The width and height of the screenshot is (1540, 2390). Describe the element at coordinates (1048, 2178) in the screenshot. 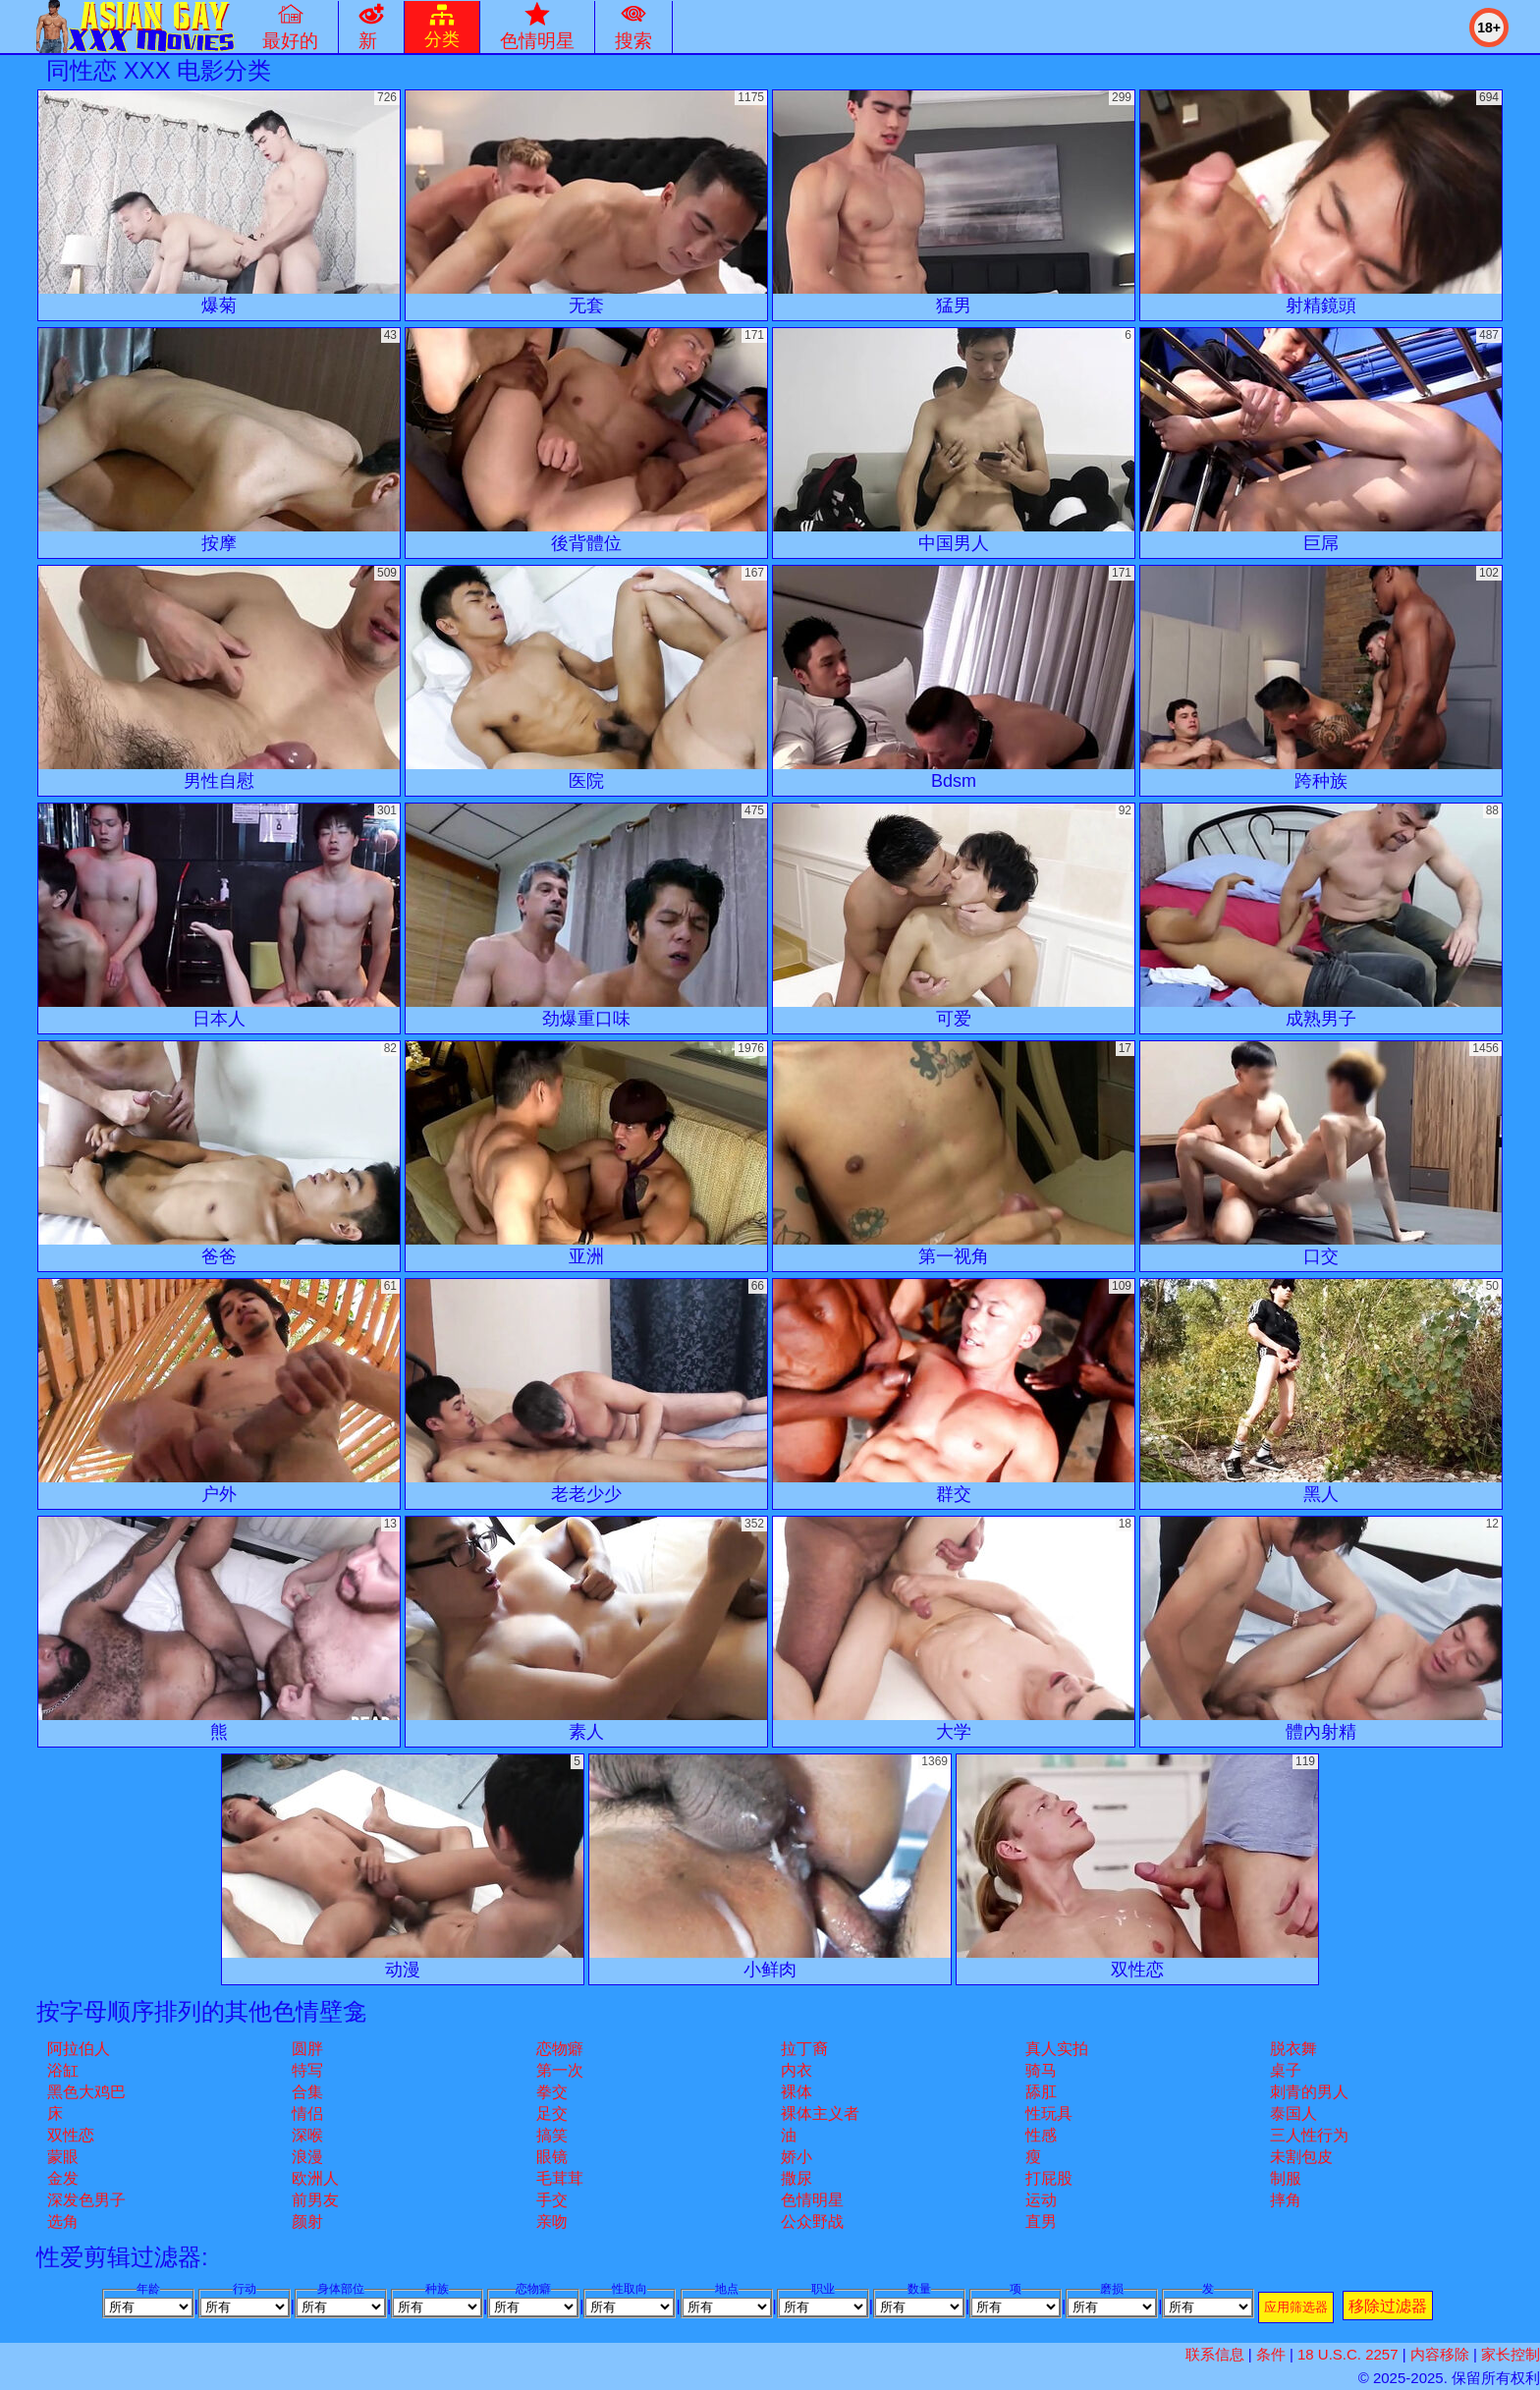

I see `打屁股` at that location.